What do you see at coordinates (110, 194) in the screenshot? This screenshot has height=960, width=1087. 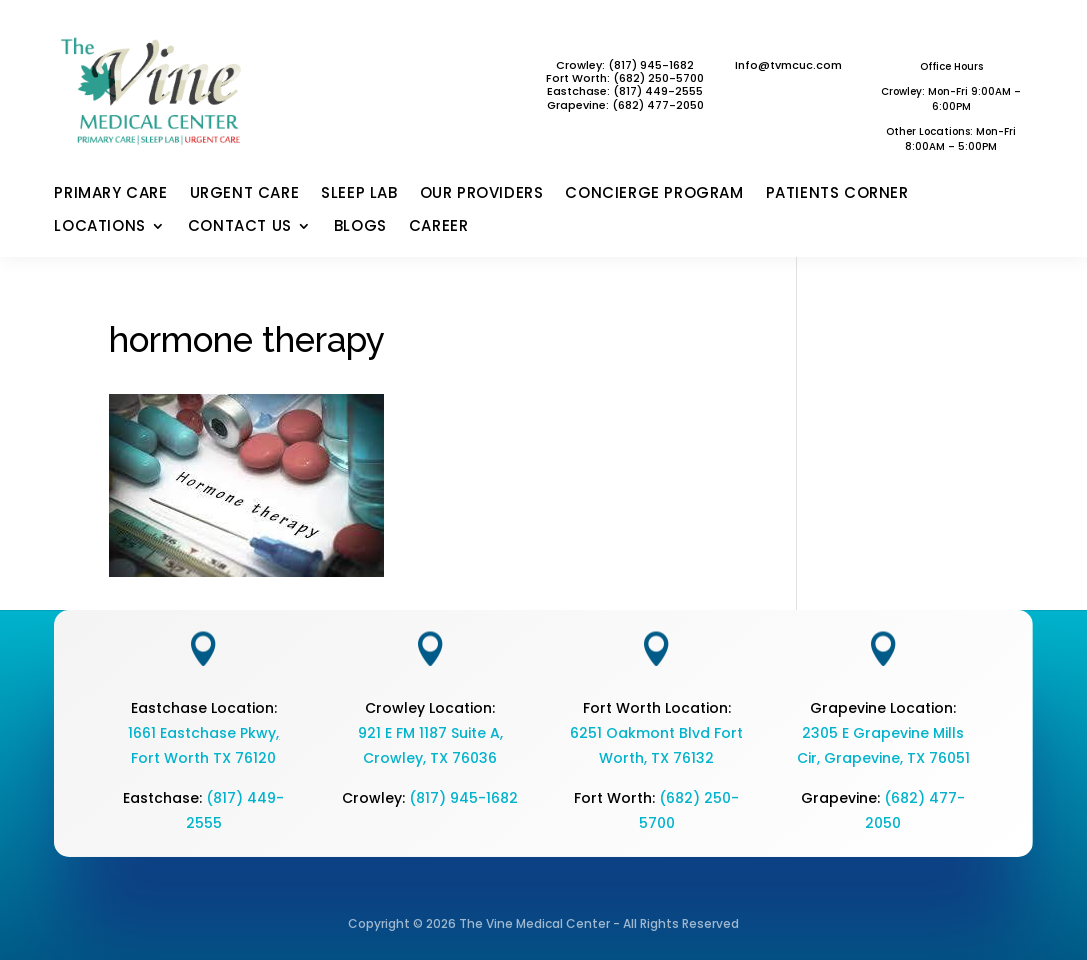 I see `PRIMARY CARE` at bounding box center [110, 194].